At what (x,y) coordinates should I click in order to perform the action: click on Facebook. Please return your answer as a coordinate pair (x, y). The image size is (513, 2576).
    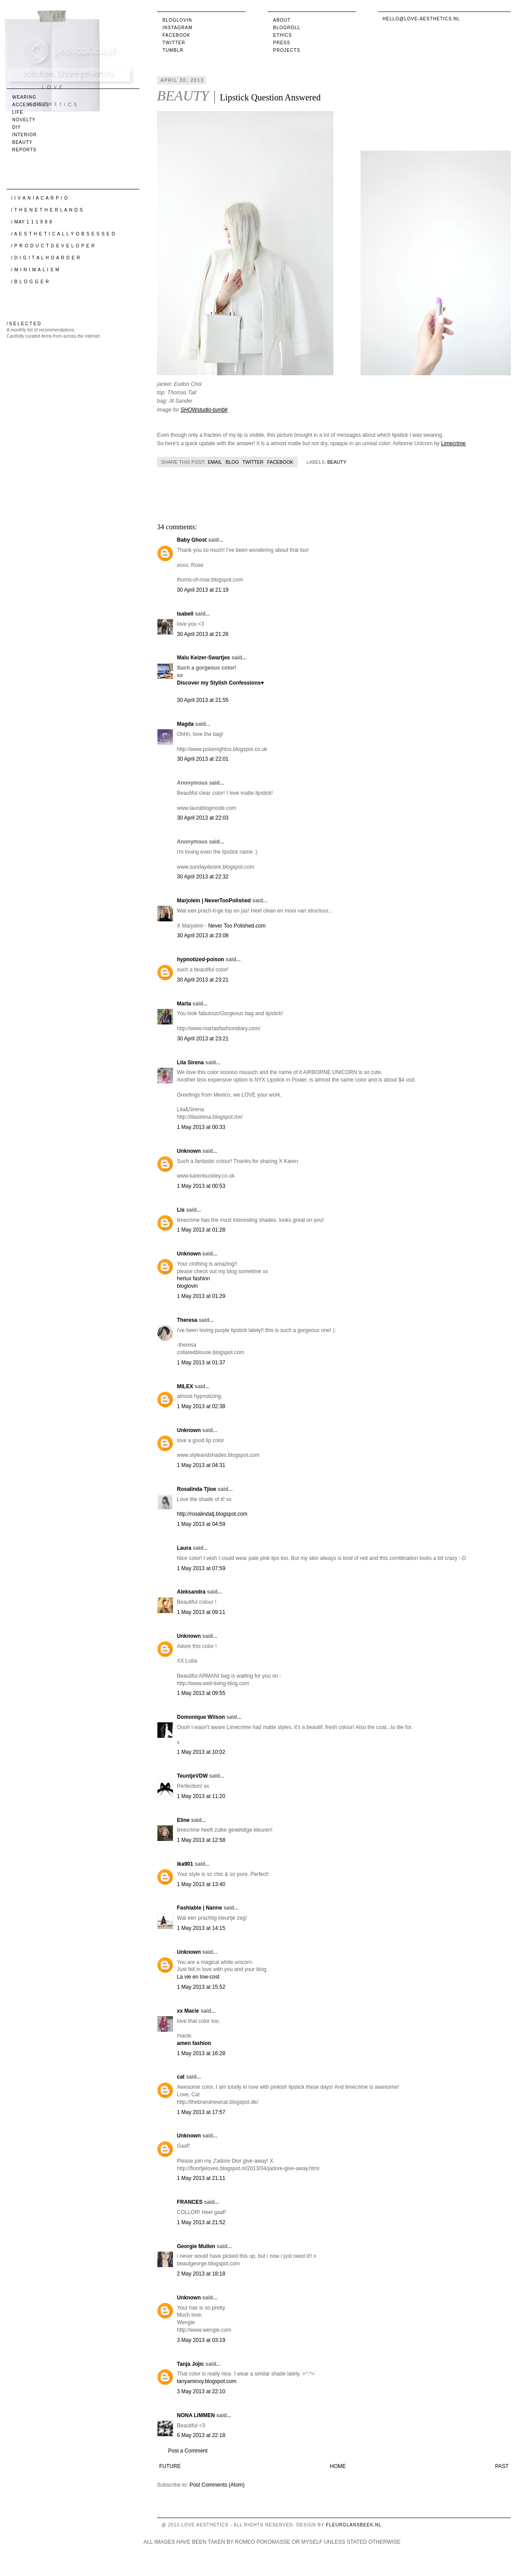
    Looking at the image, I should click on (177, 35).